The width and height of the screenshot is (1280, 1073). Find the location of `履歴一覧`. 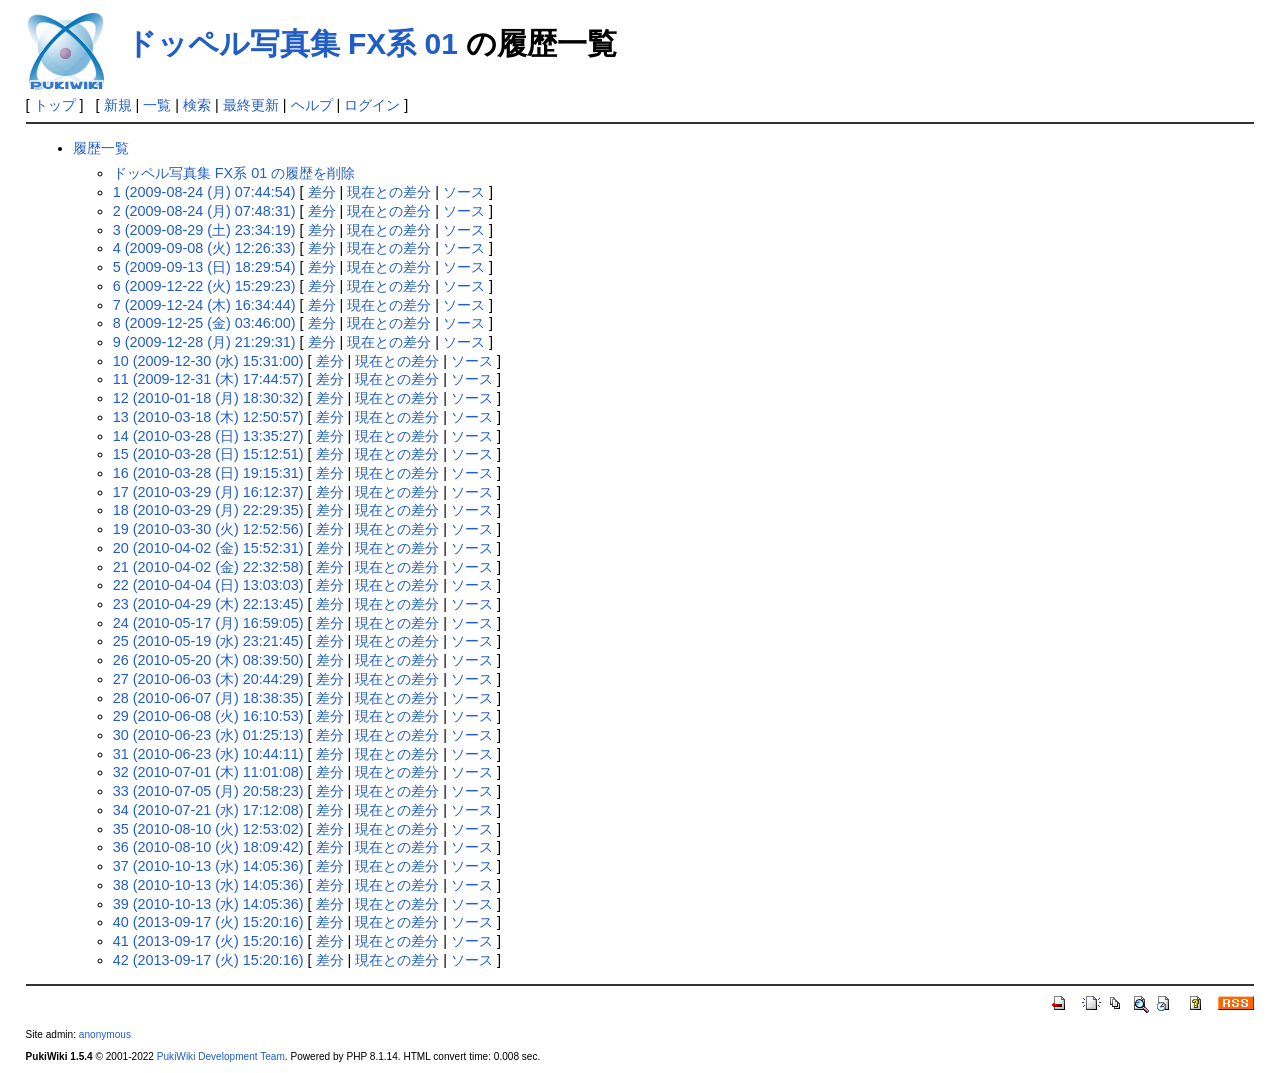

履歴一覧 is located at coordinates (101, 148).